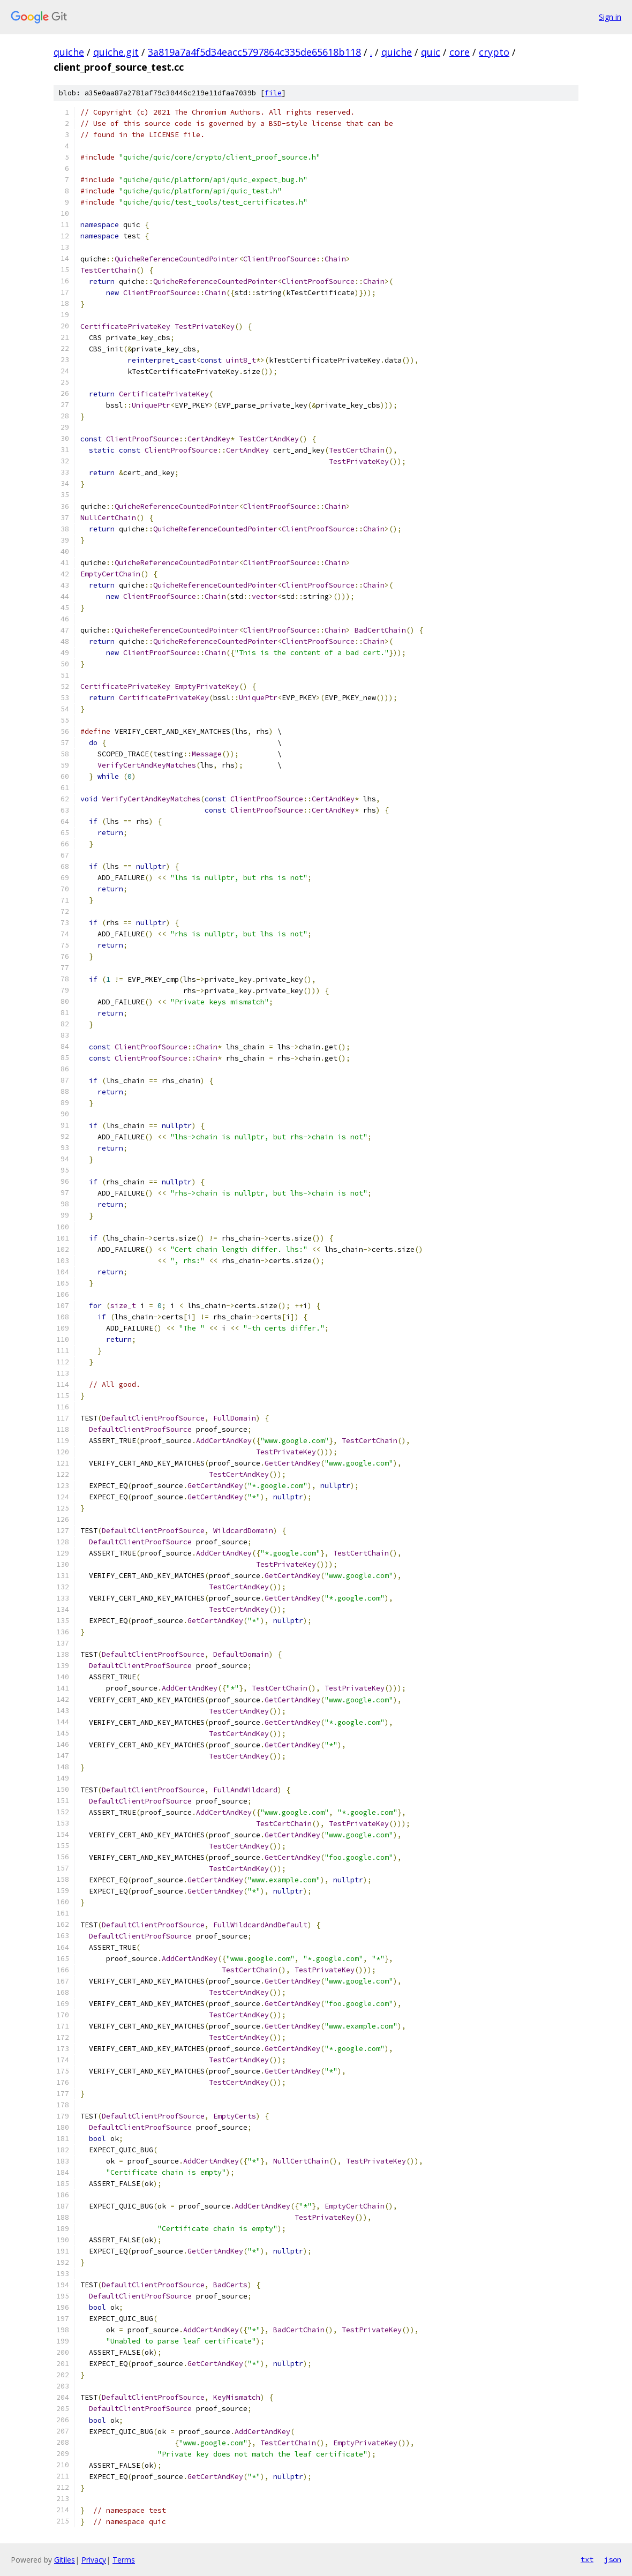  I want to click on txt, so click(587, 2559).